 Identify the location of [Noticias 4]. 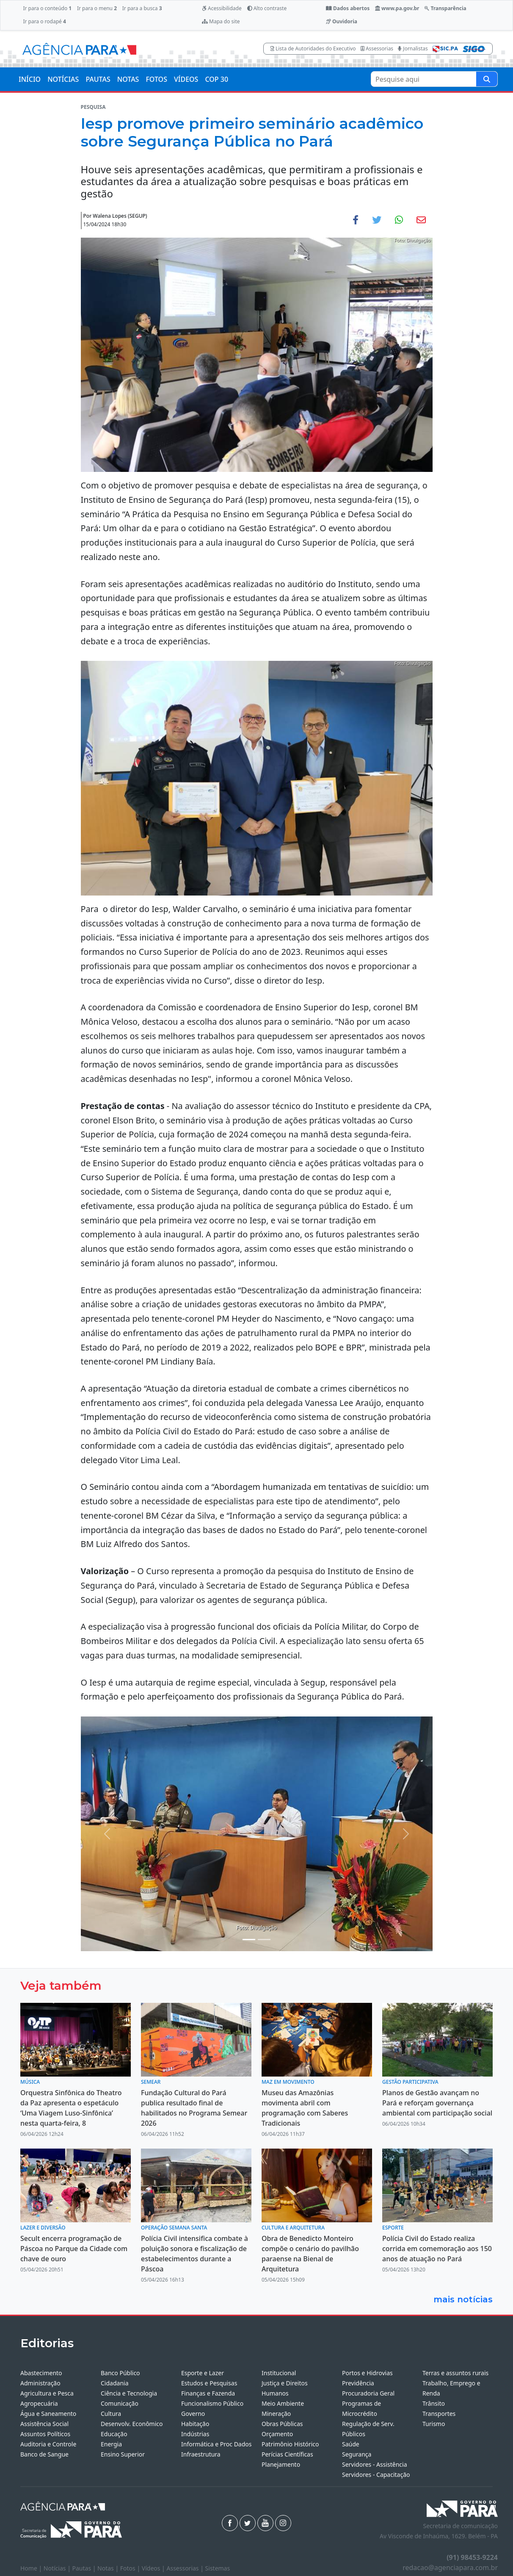
(264, 1939).